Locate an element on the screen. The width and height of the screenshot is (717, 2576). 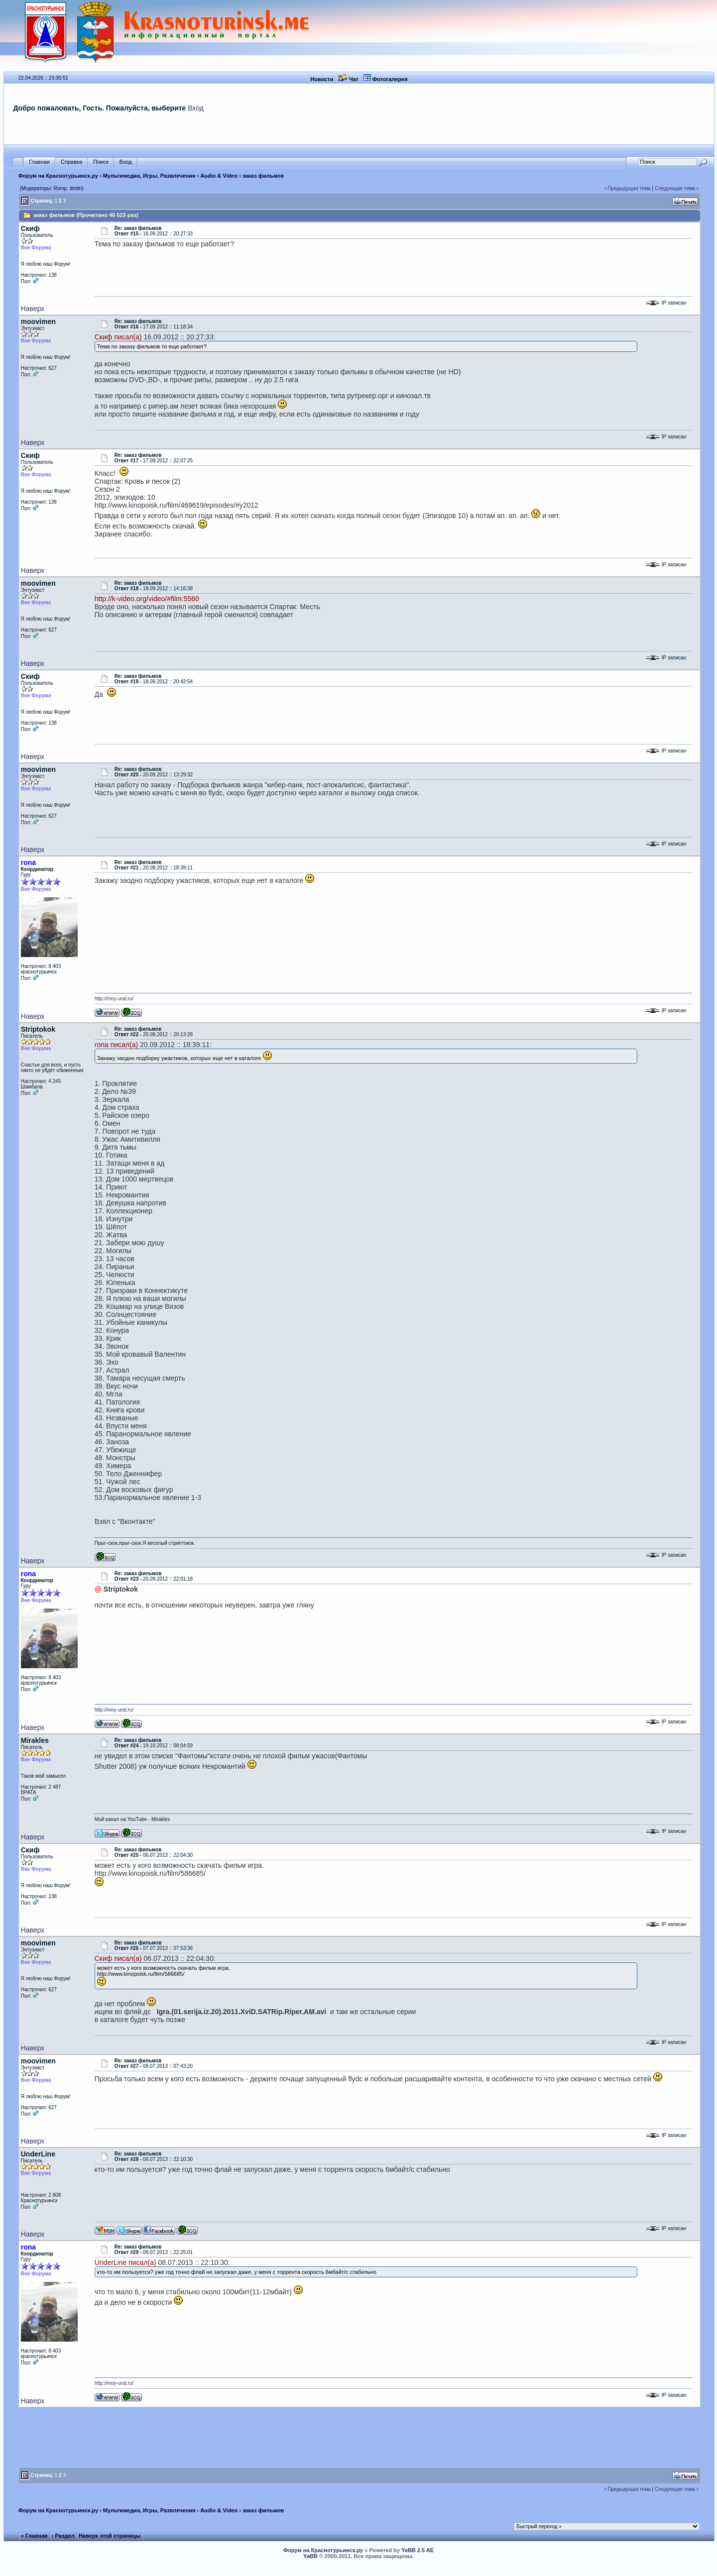
http://moy-ural.ru/ is located at coordinates (114, 998).